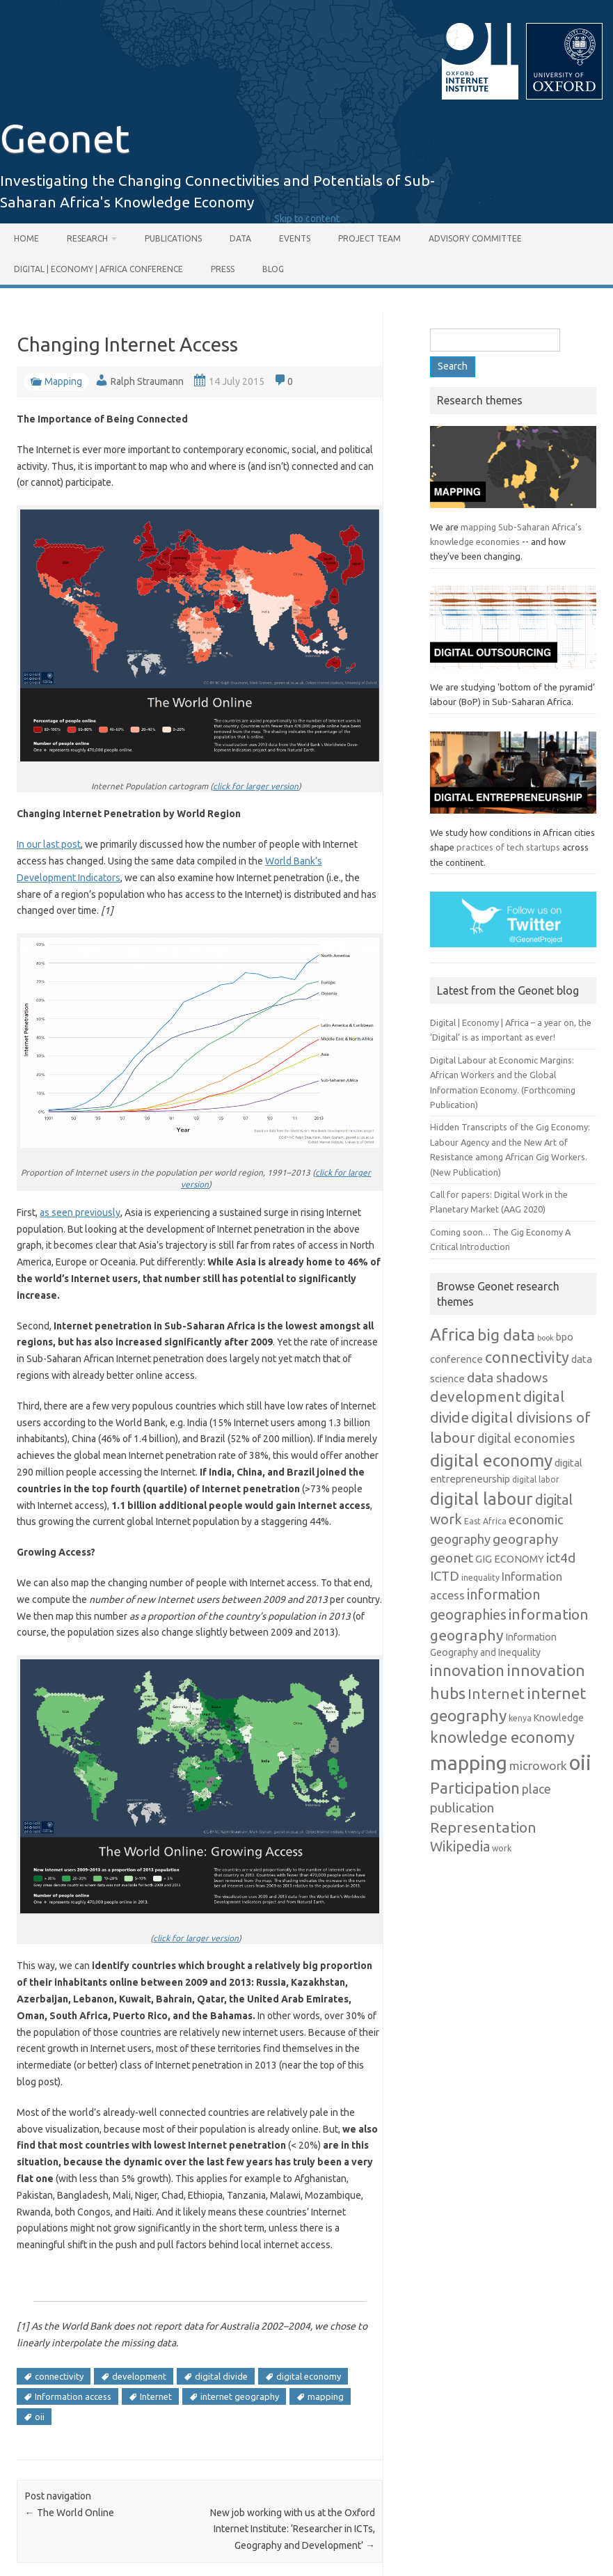 This screenshot has width=613, height=2576. Describe the element at coordinates (475, 238) in the screenshot. I see `Advisory Committee` at that location.